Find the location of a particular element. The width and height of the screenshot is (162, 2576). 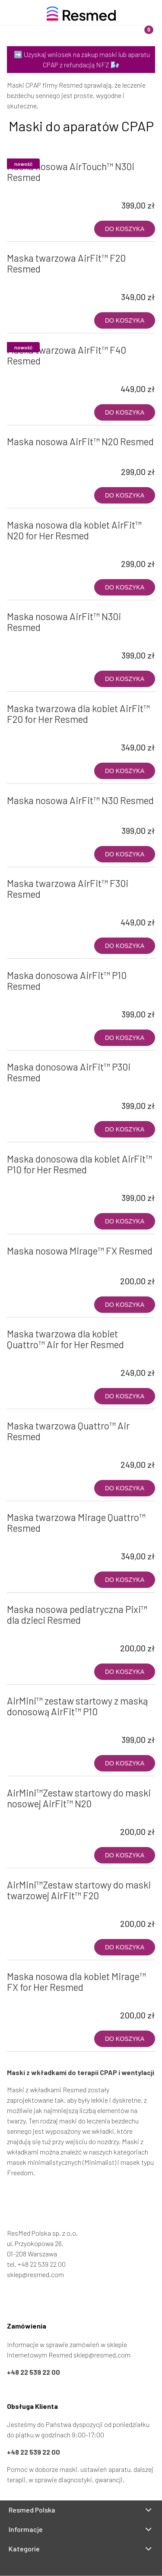

[Do koszyka AirMini™Zestaw startowy do maski nosowej AirFit™ N20] is located at coordinates (124, 1855).